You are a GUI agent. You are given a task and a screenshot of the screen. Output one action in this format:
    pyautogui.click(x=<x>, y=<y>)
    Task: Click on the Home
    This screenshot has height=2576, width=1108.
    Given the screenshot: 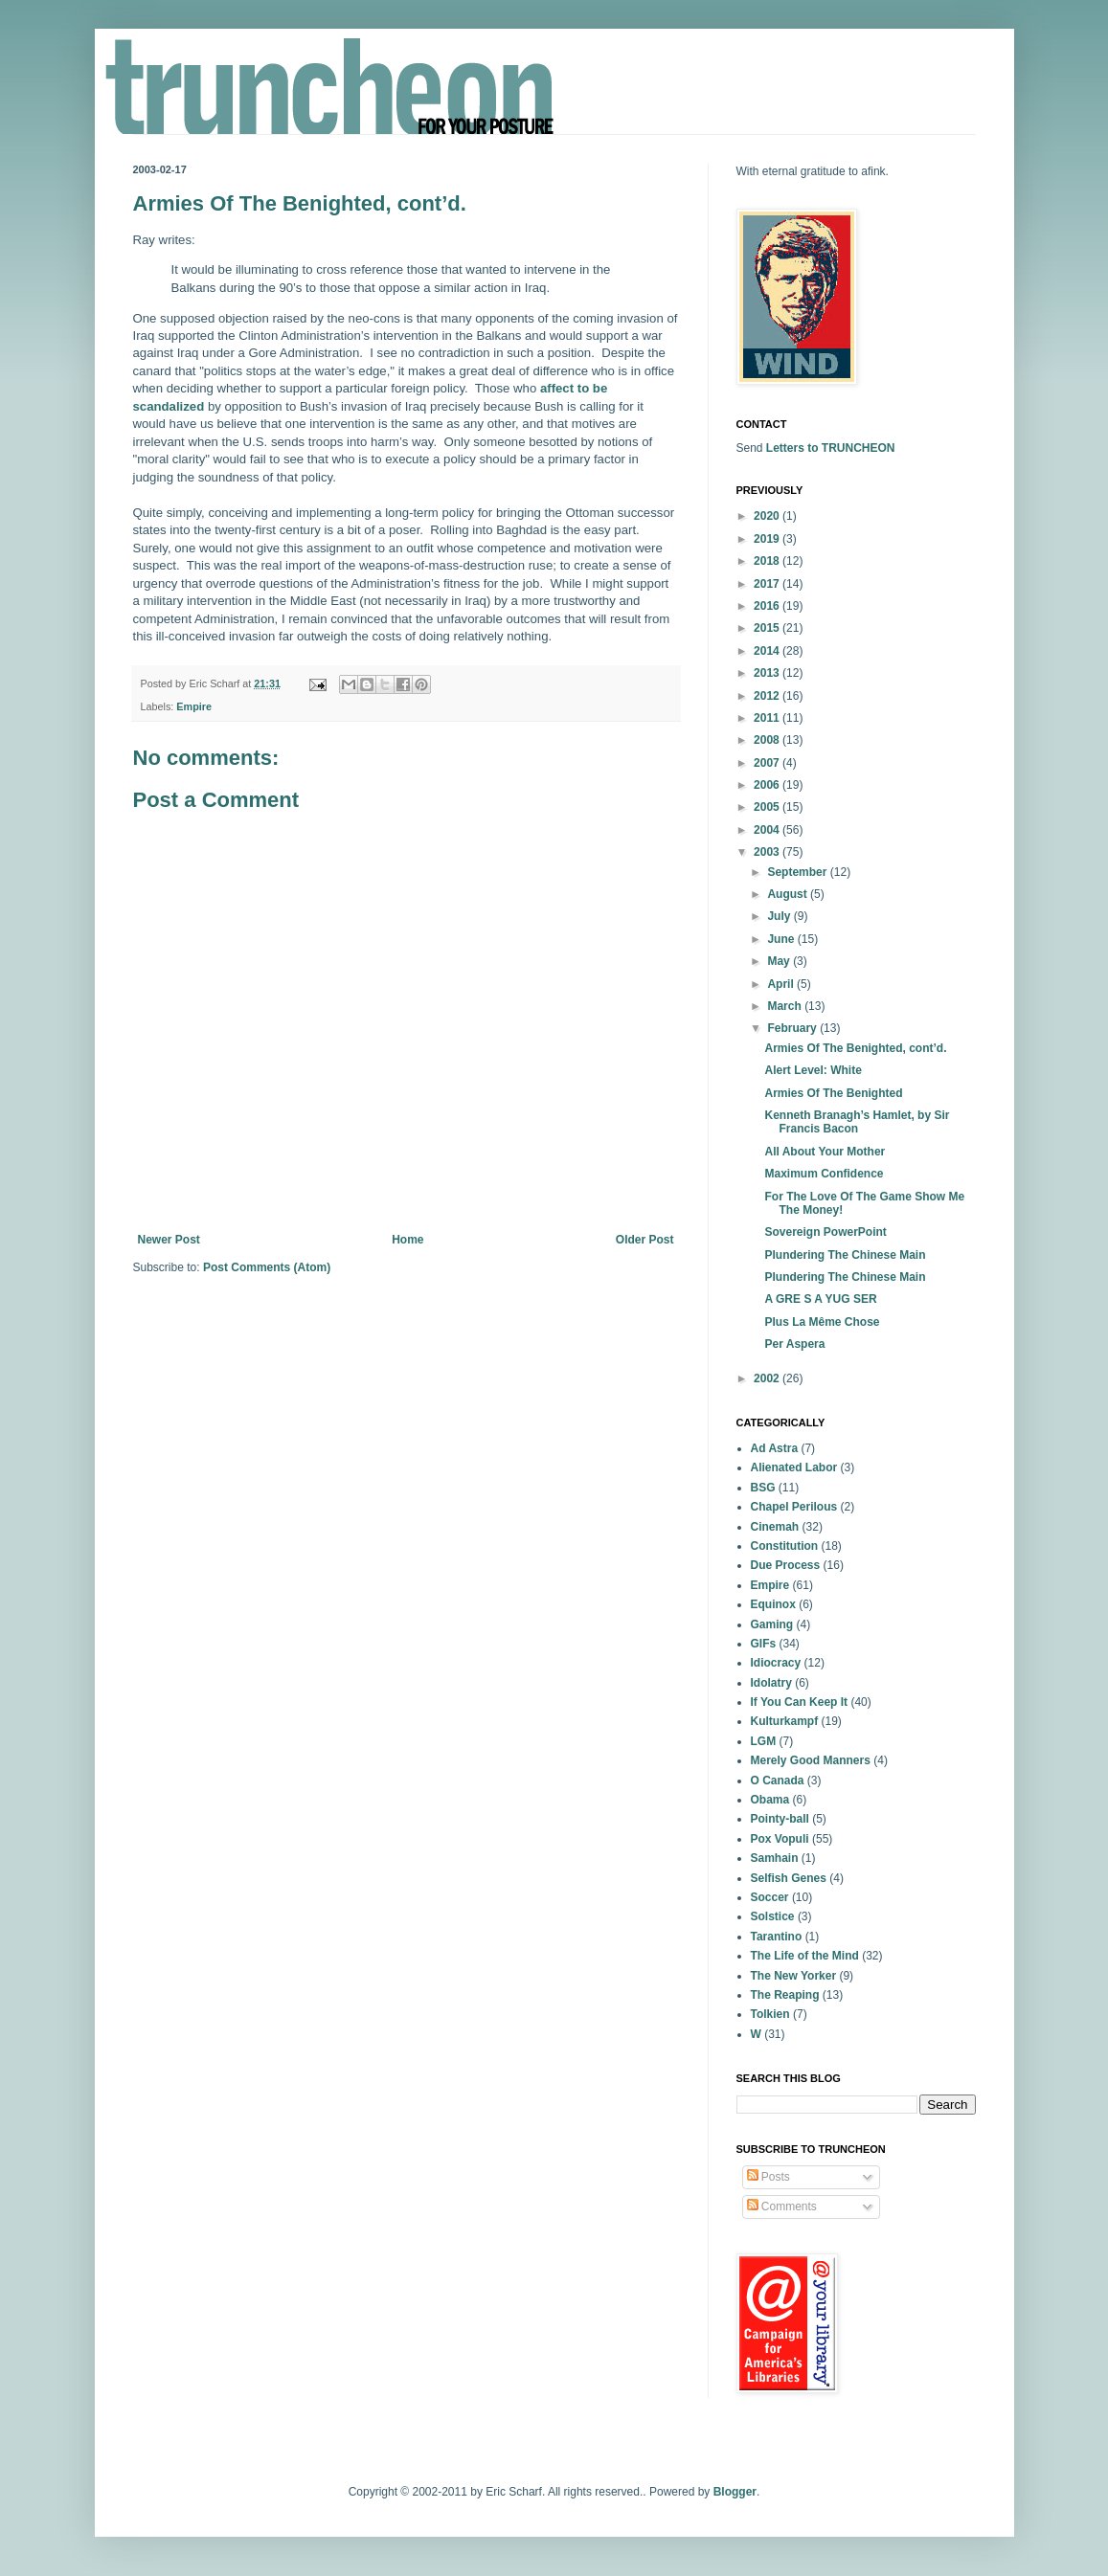 What is the action you would take?
    pyautogui.click(x=407, y=1239)
    